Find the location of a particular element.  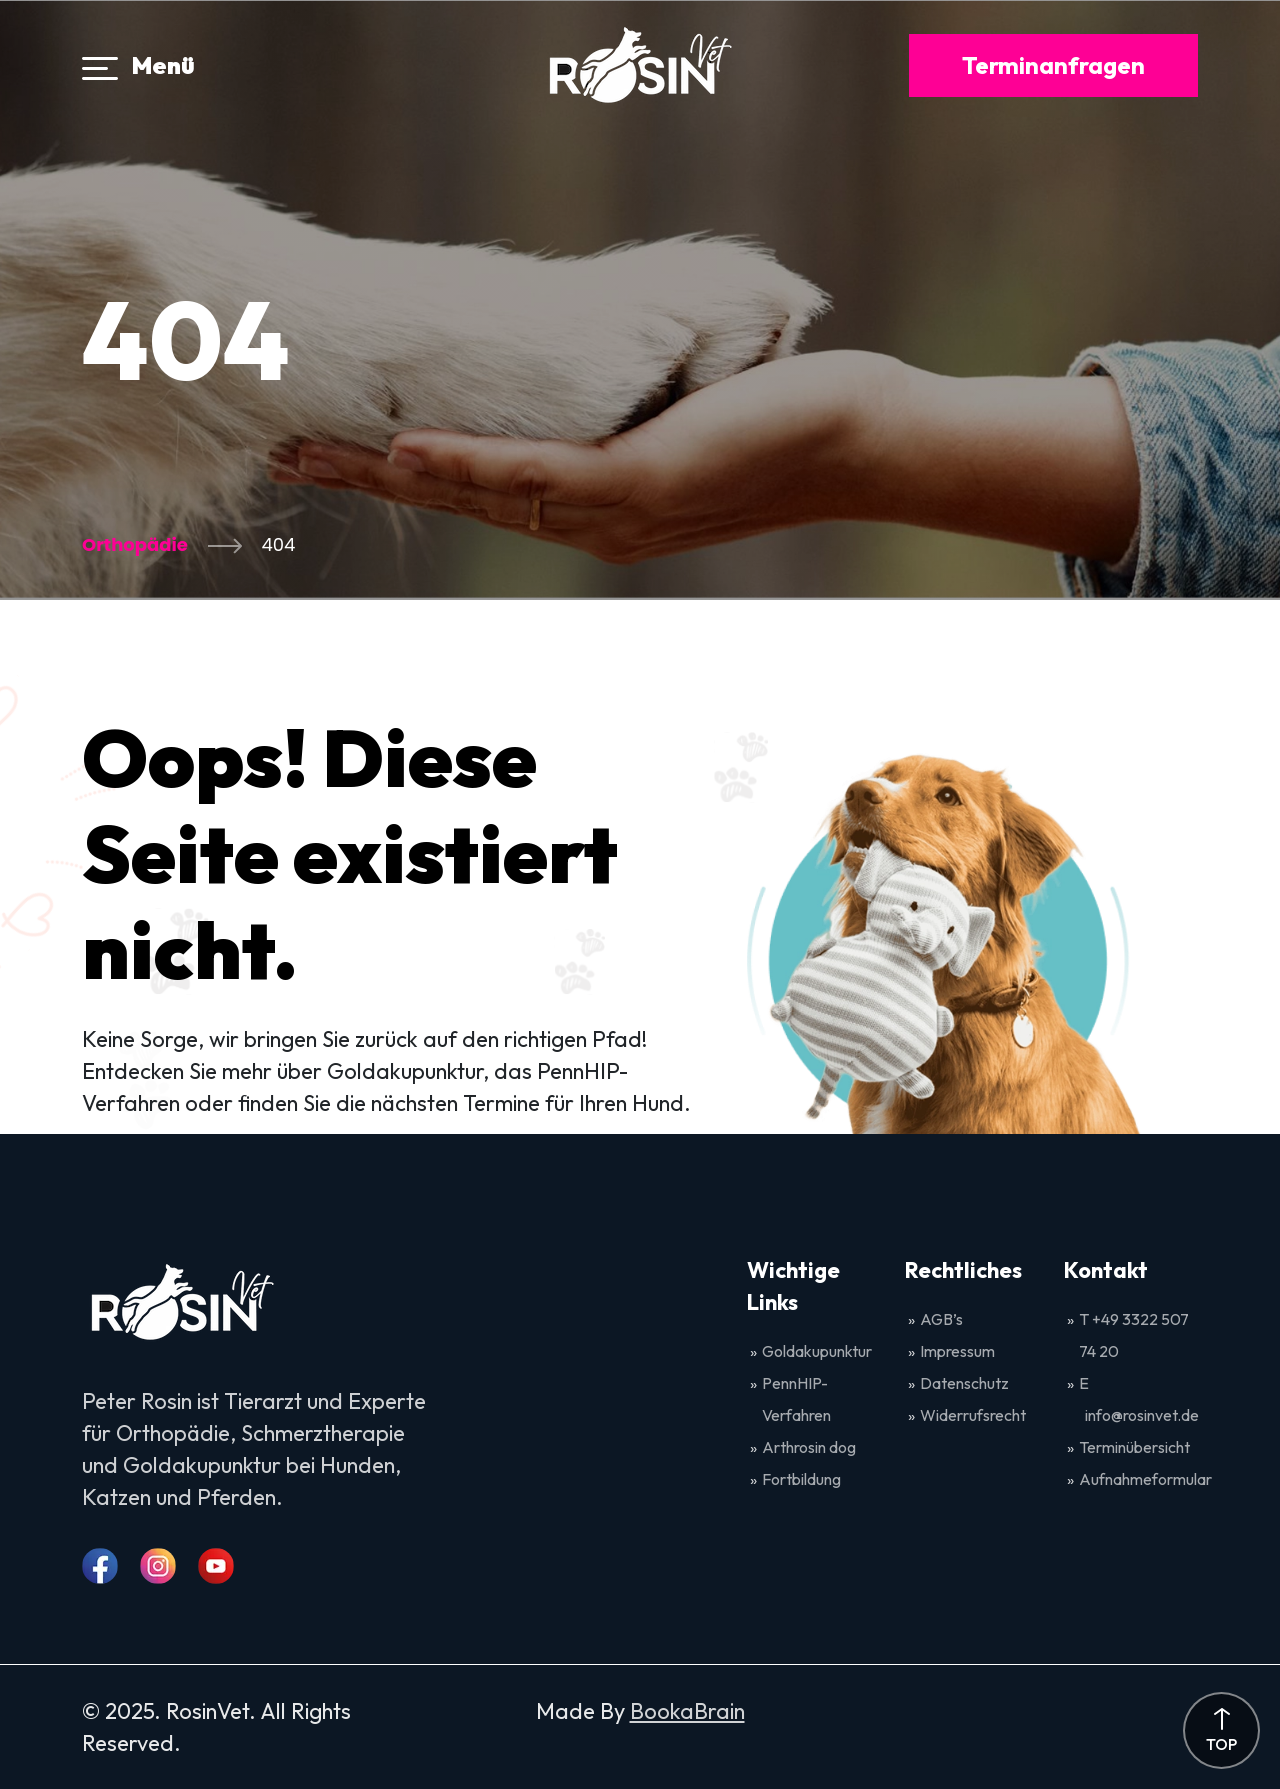

Terminübersicht is located at coordinates (1134, 1447).